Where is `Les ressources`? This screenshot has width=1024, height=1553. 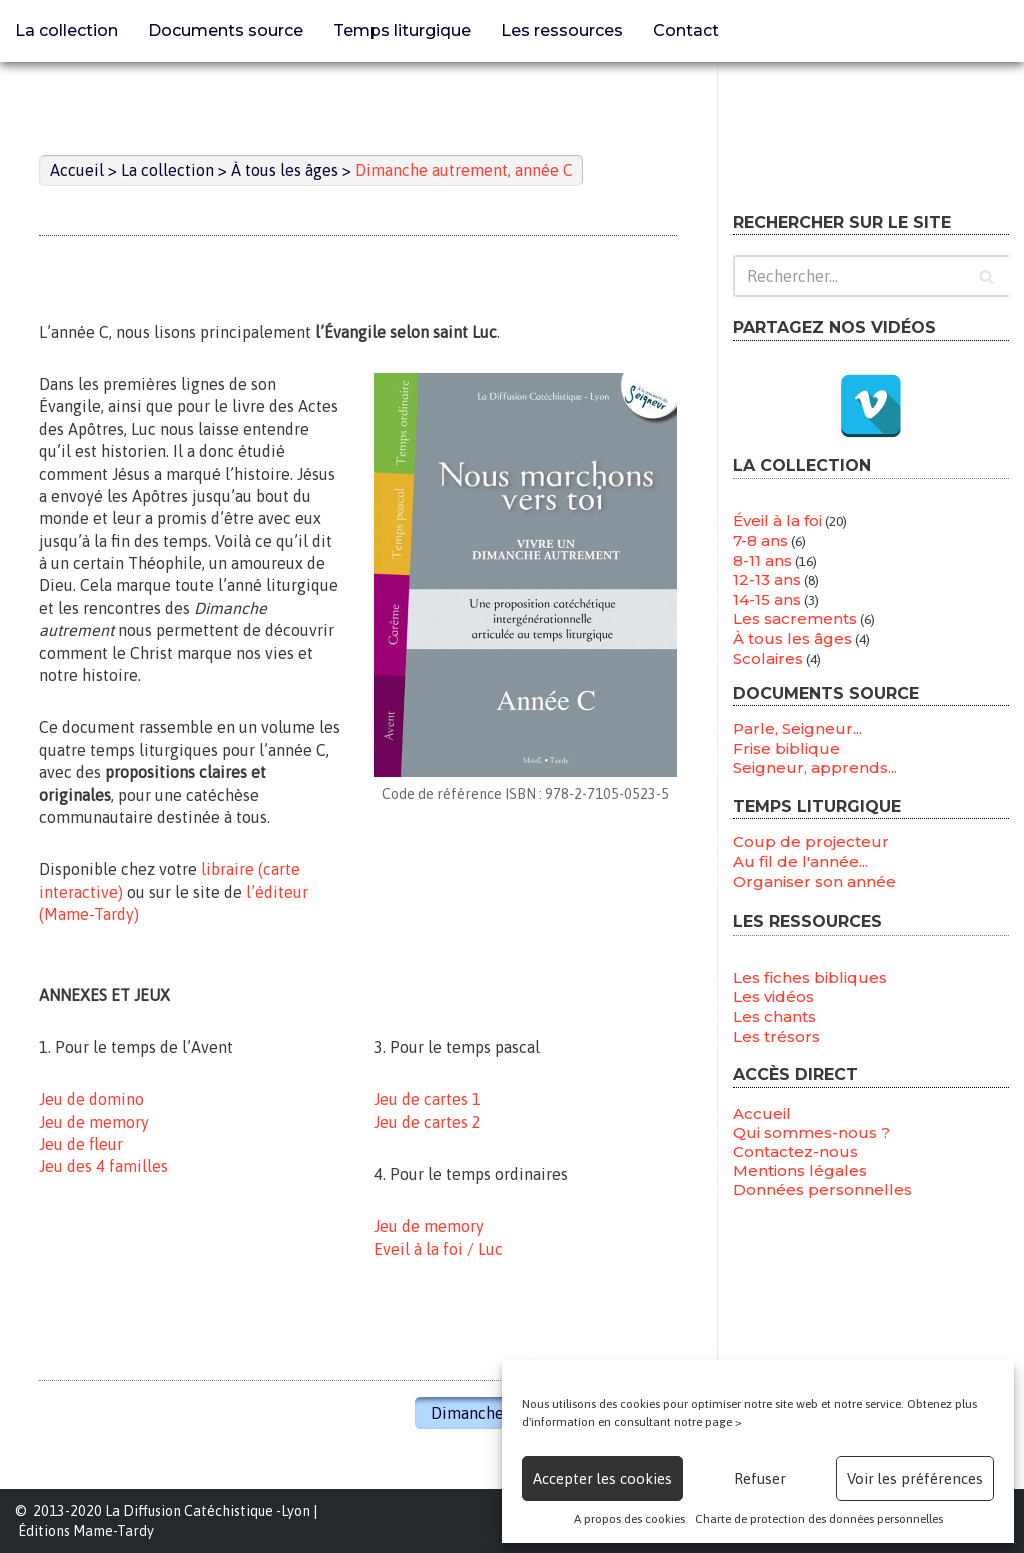
Les ressources is located at coordinates (562, 30).